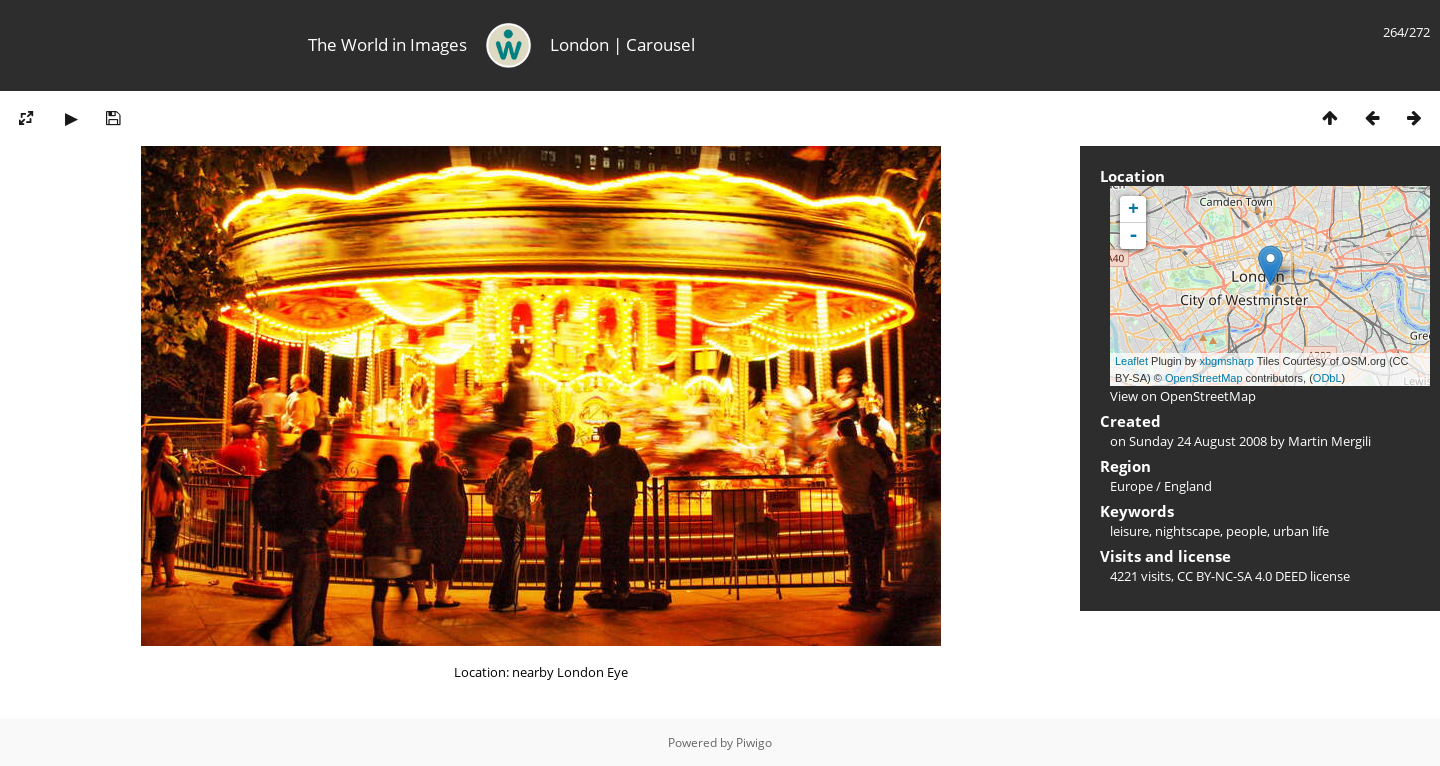 This screenshot has height=766, width=1440. Describe the element at coordinates (1183, 396) in the screenshot. I see `View on OpenStreetMap` at that location.